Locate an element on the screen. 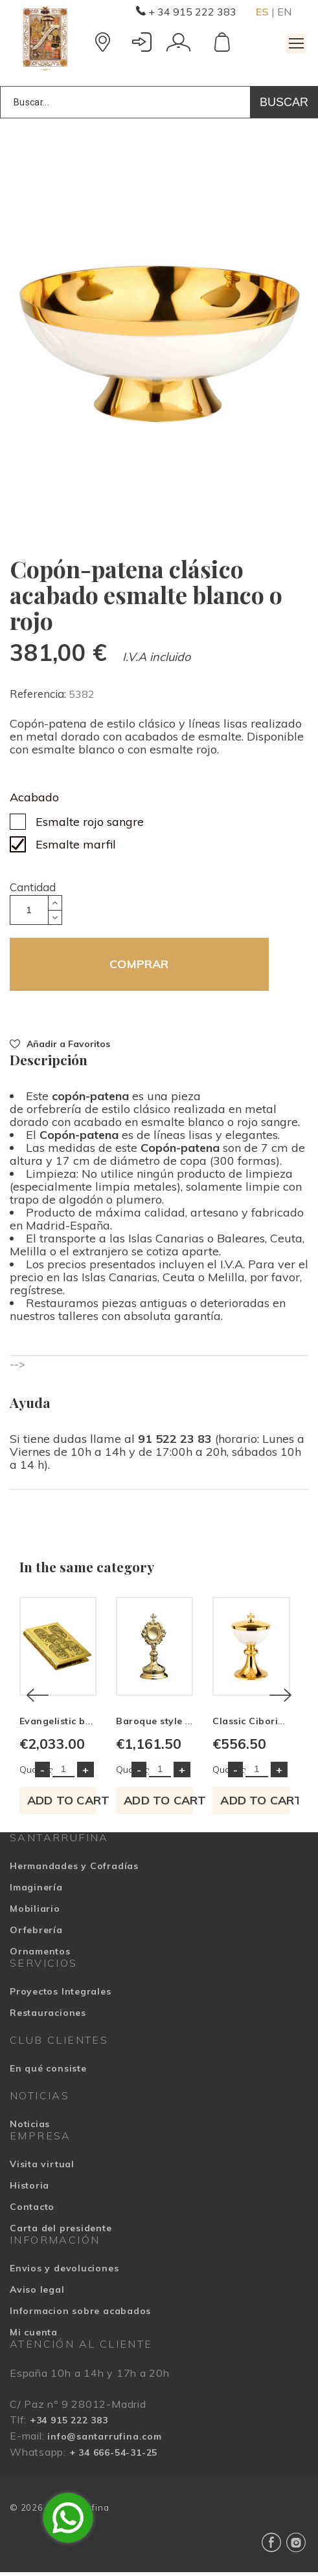 The height and width of the screenshot is (2576, 318). +34 915 222 383 is located at coordinates (69, 2424).